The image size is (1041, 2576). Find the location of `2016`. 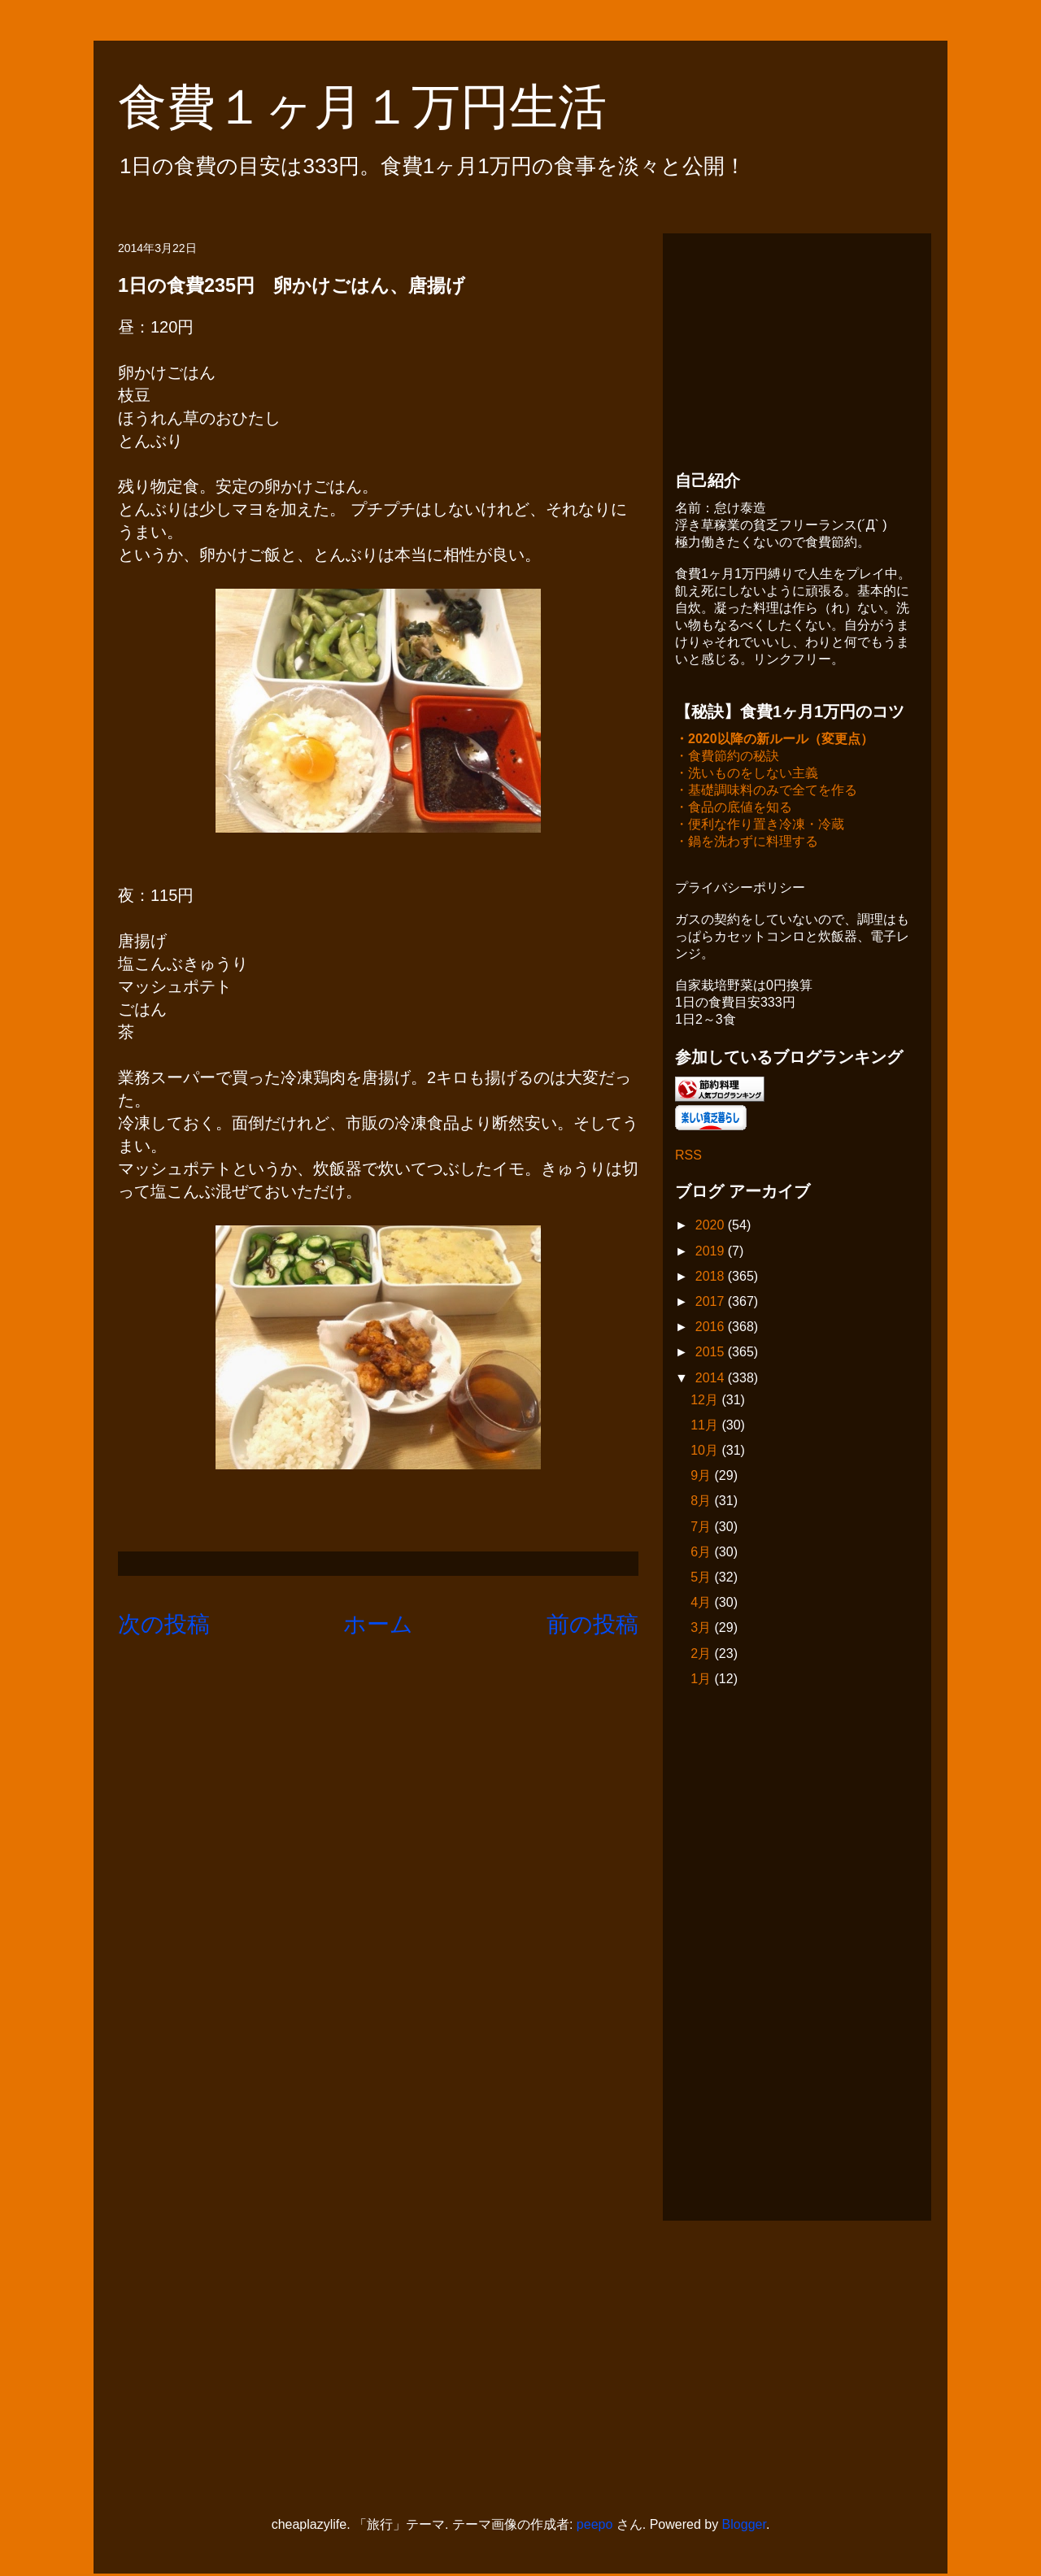

2016 is located at coordinates (711, 1328).